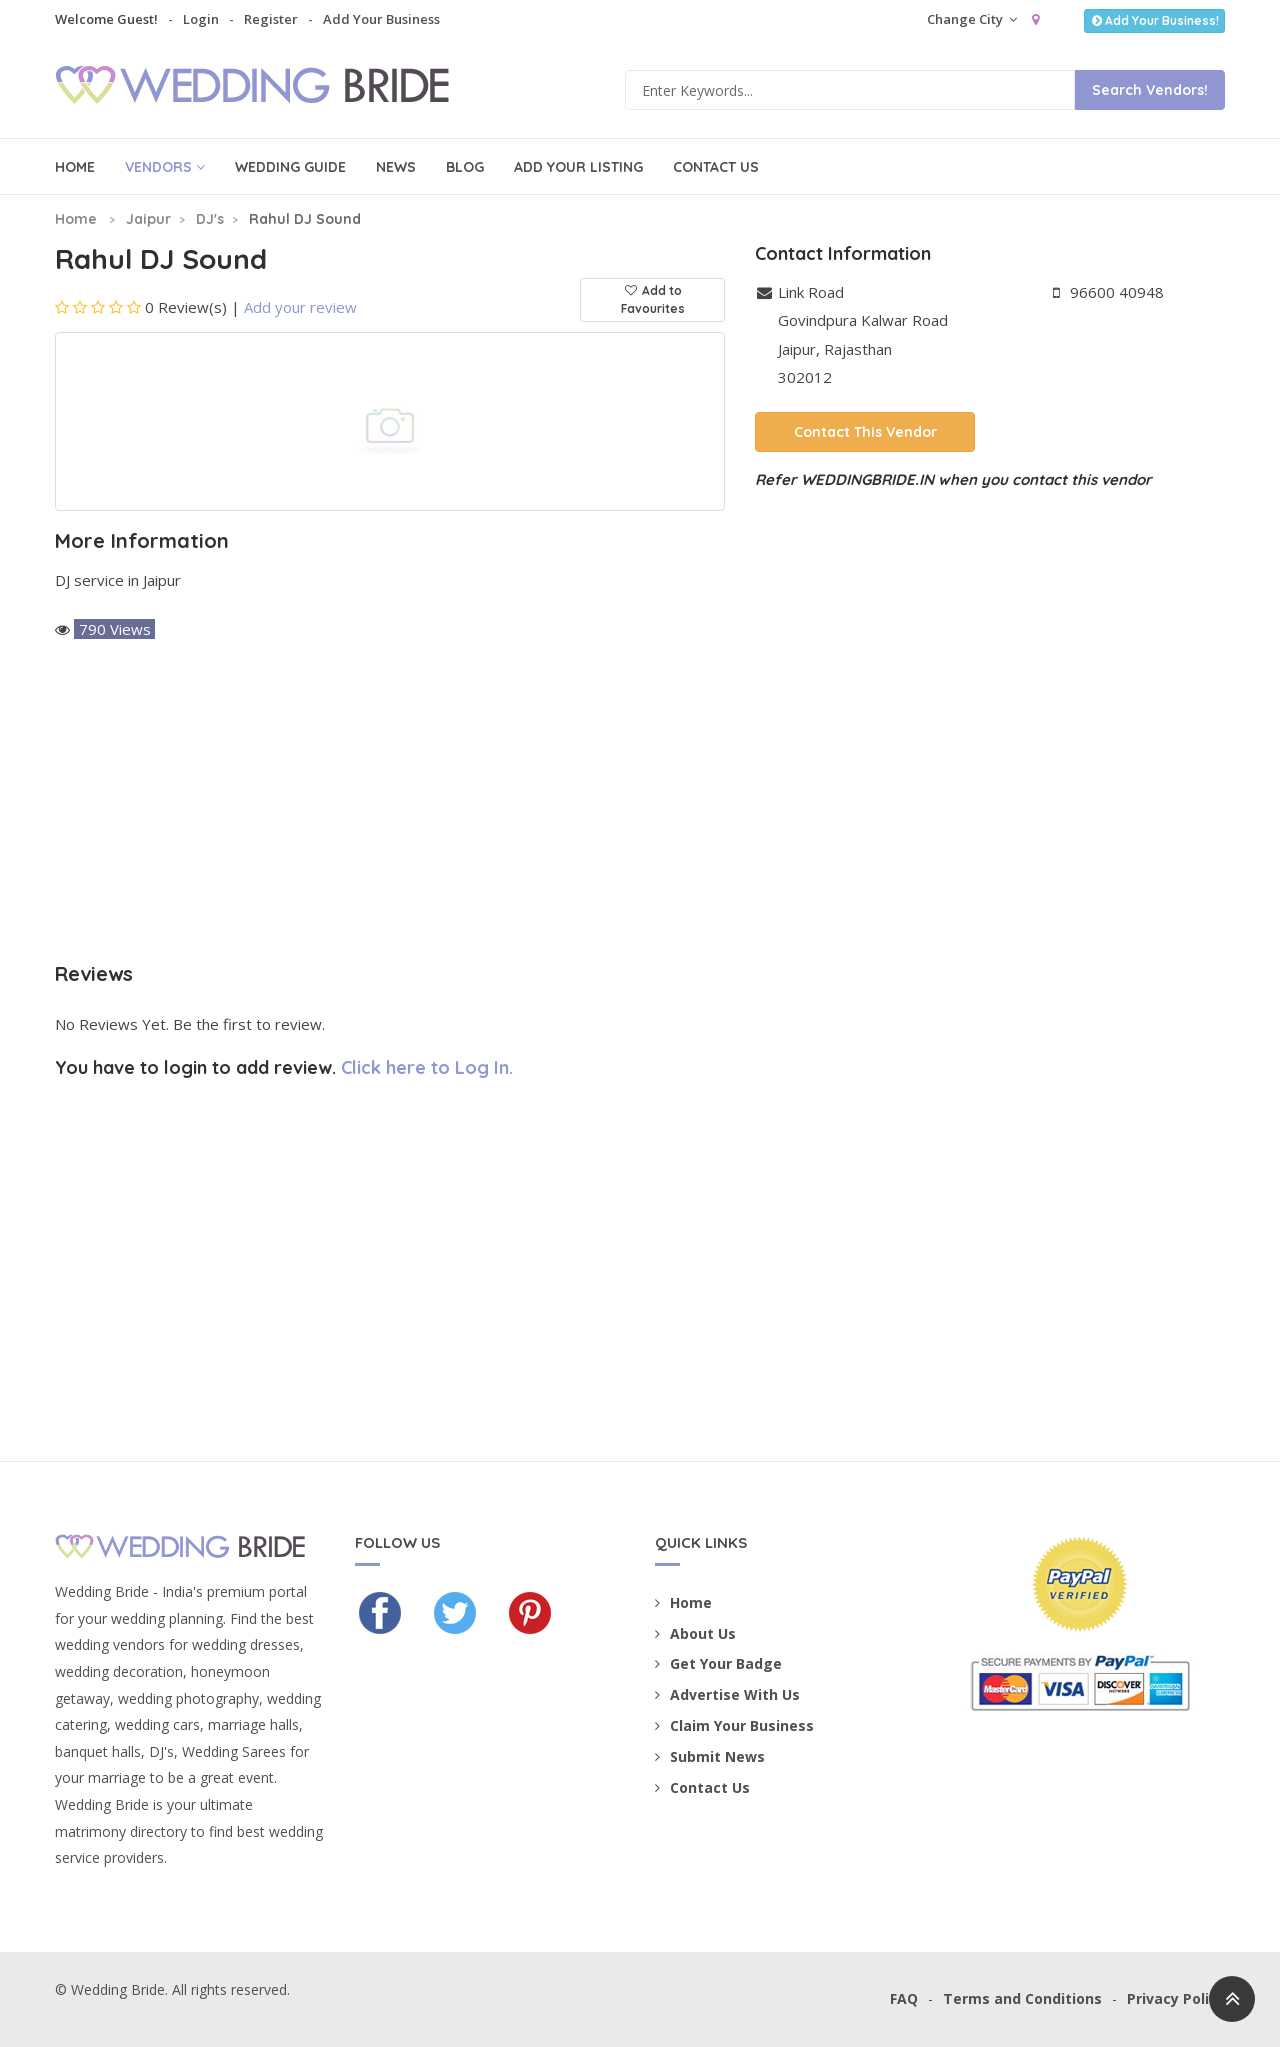 The image size is (1280, 2047). I want to click on Submit News, so click(710, 1756).